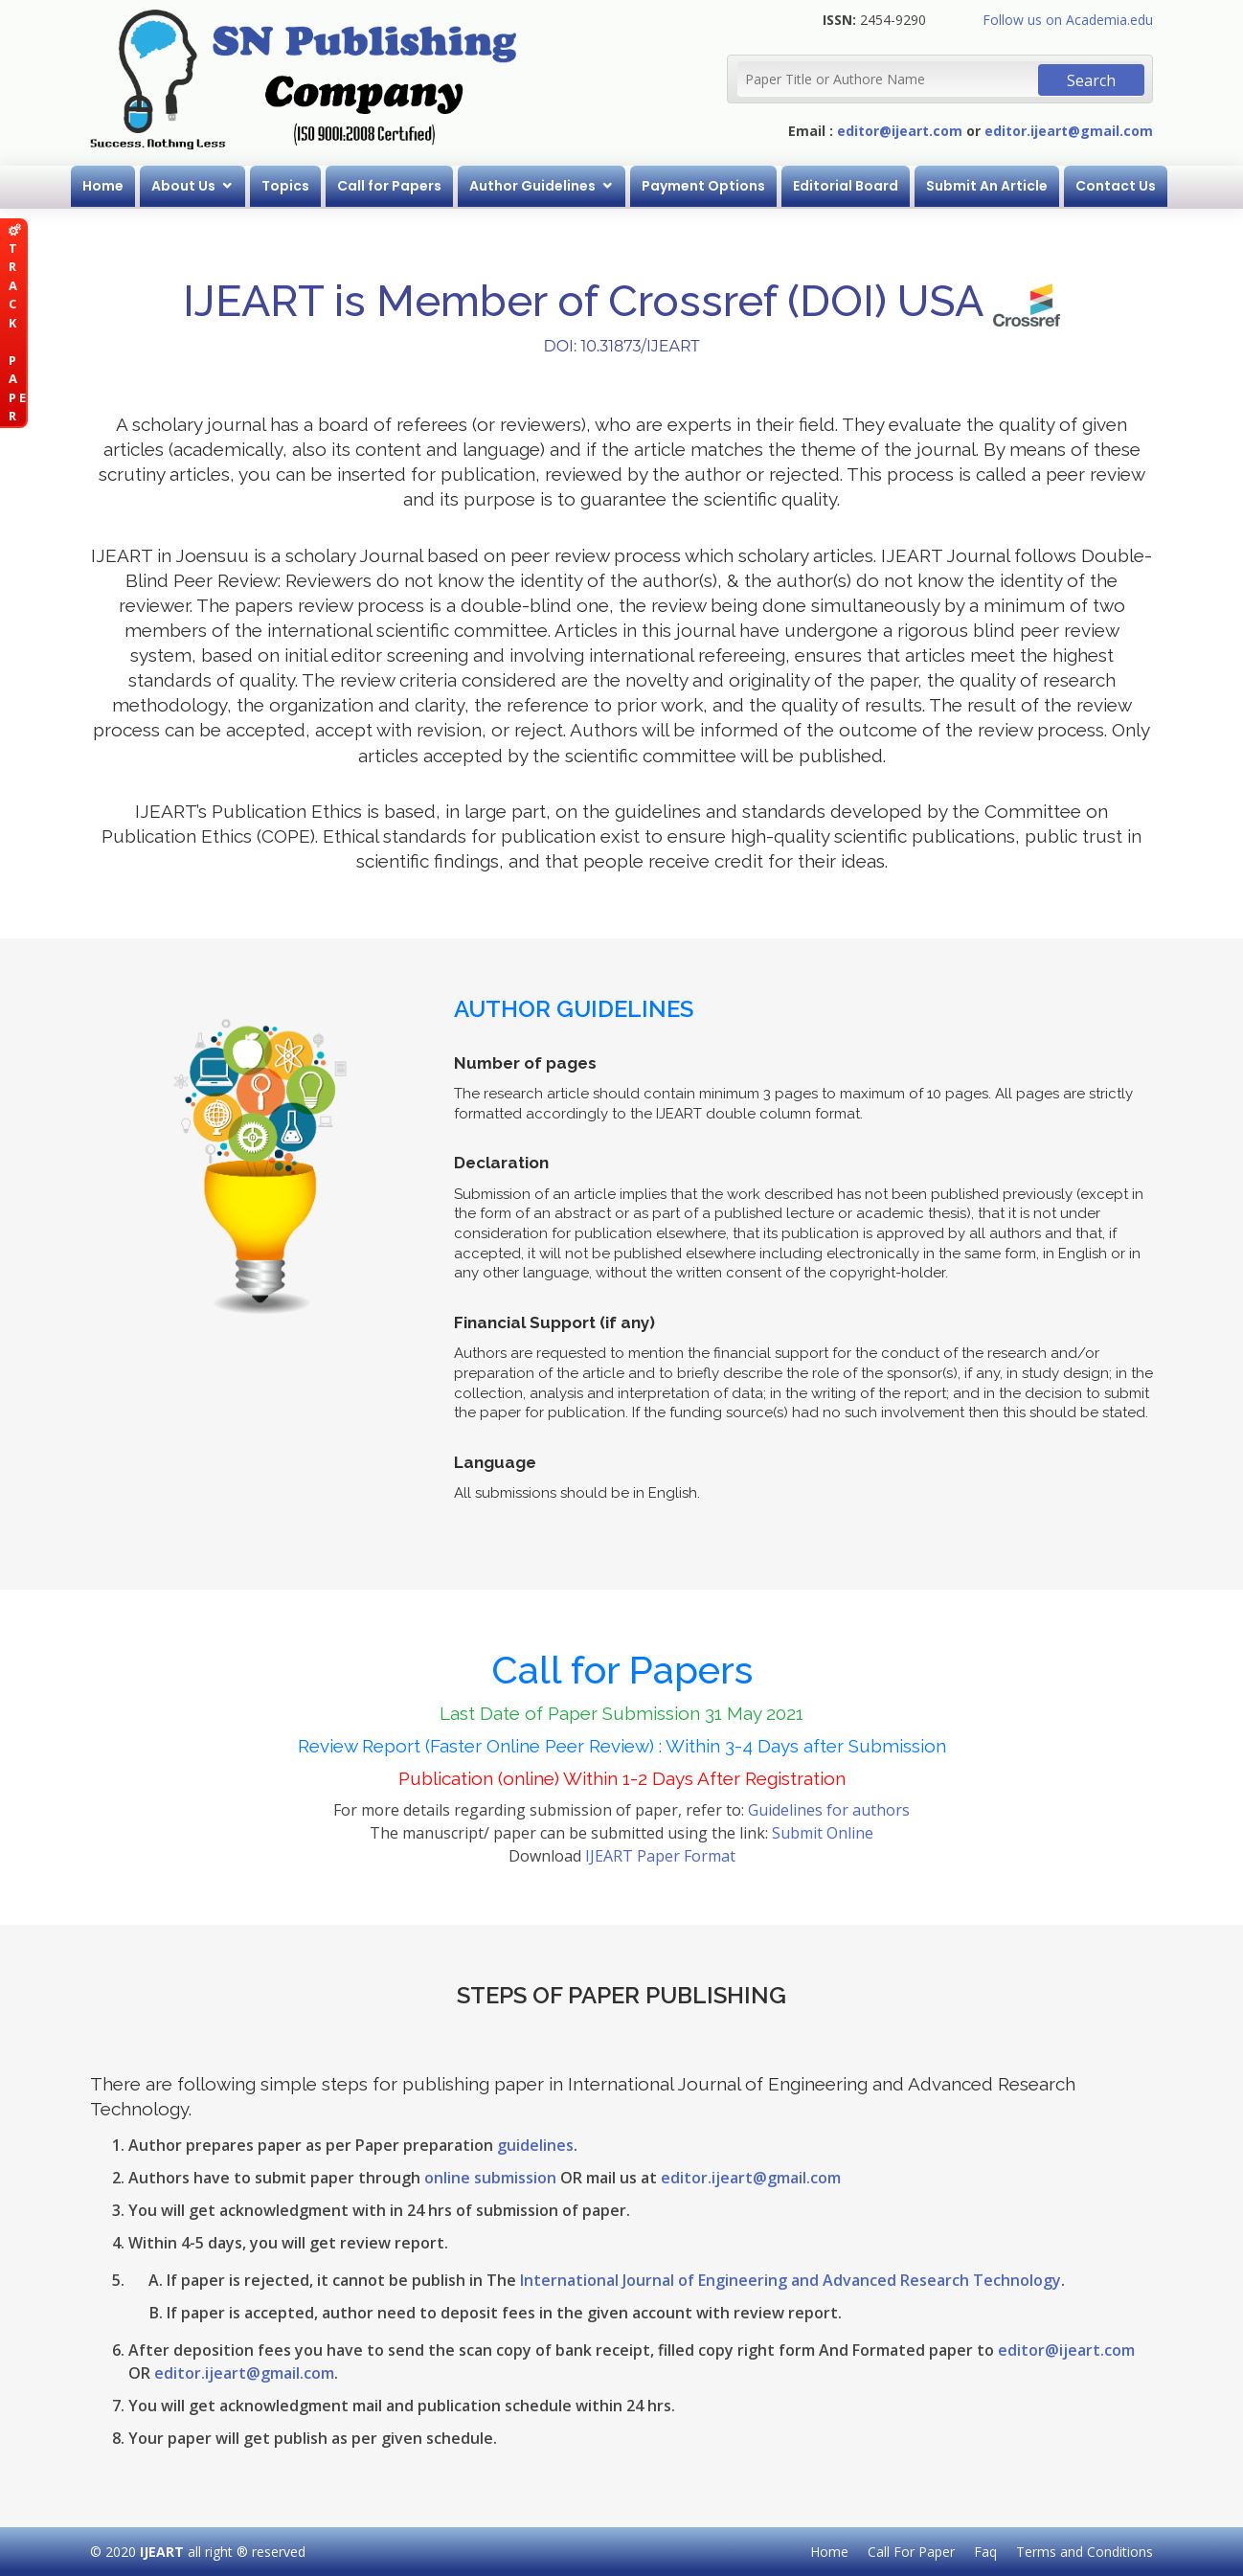 The image size is (1243, 2576). What do you see at coordinates (183, 185) in the screenshot?
I see `About Us` at bounding box center [183, 185].